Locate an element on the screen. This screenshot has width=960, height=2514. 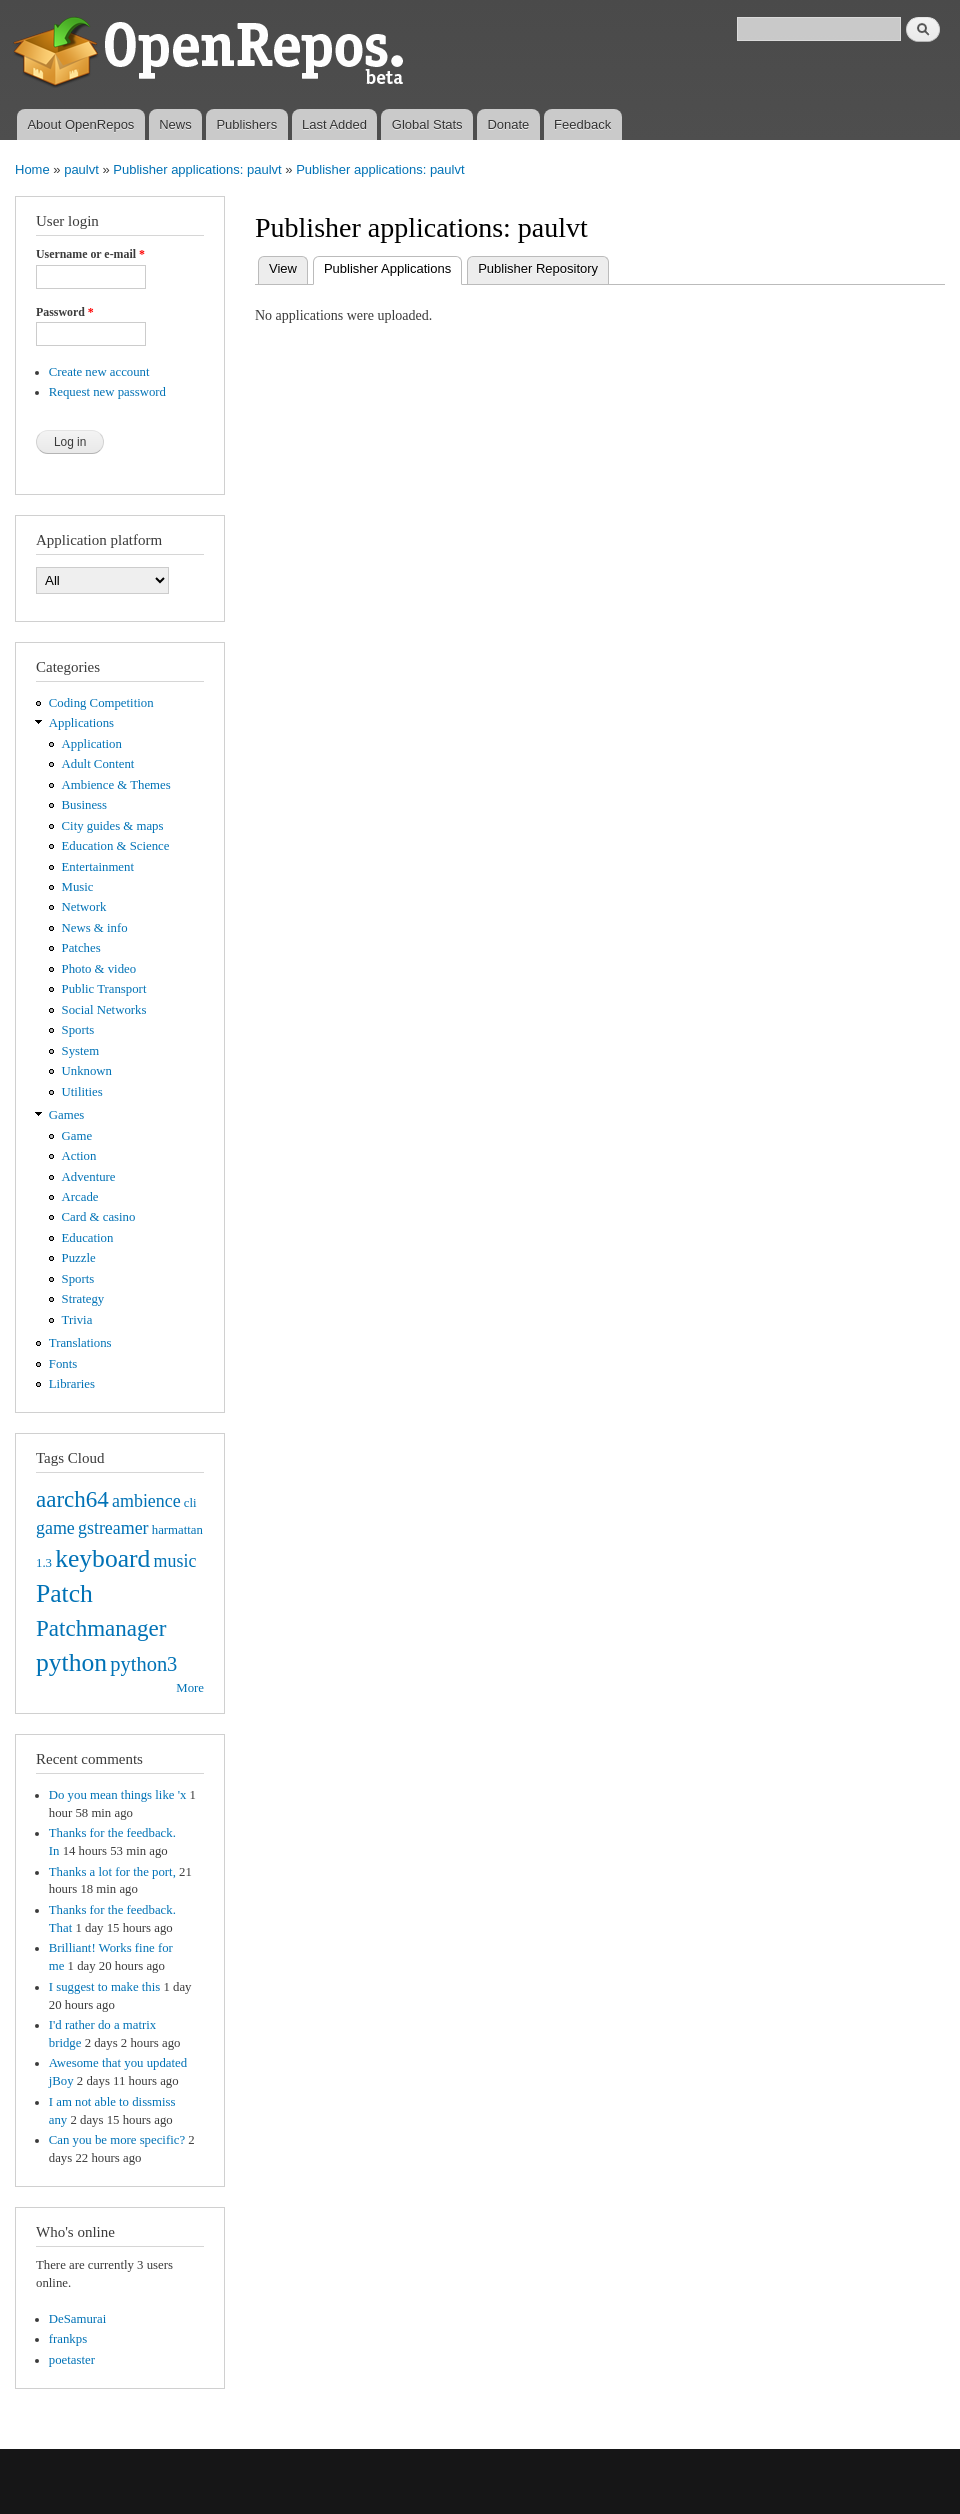
Thanks a lot for the port, is located at coordinates (112, 1872).